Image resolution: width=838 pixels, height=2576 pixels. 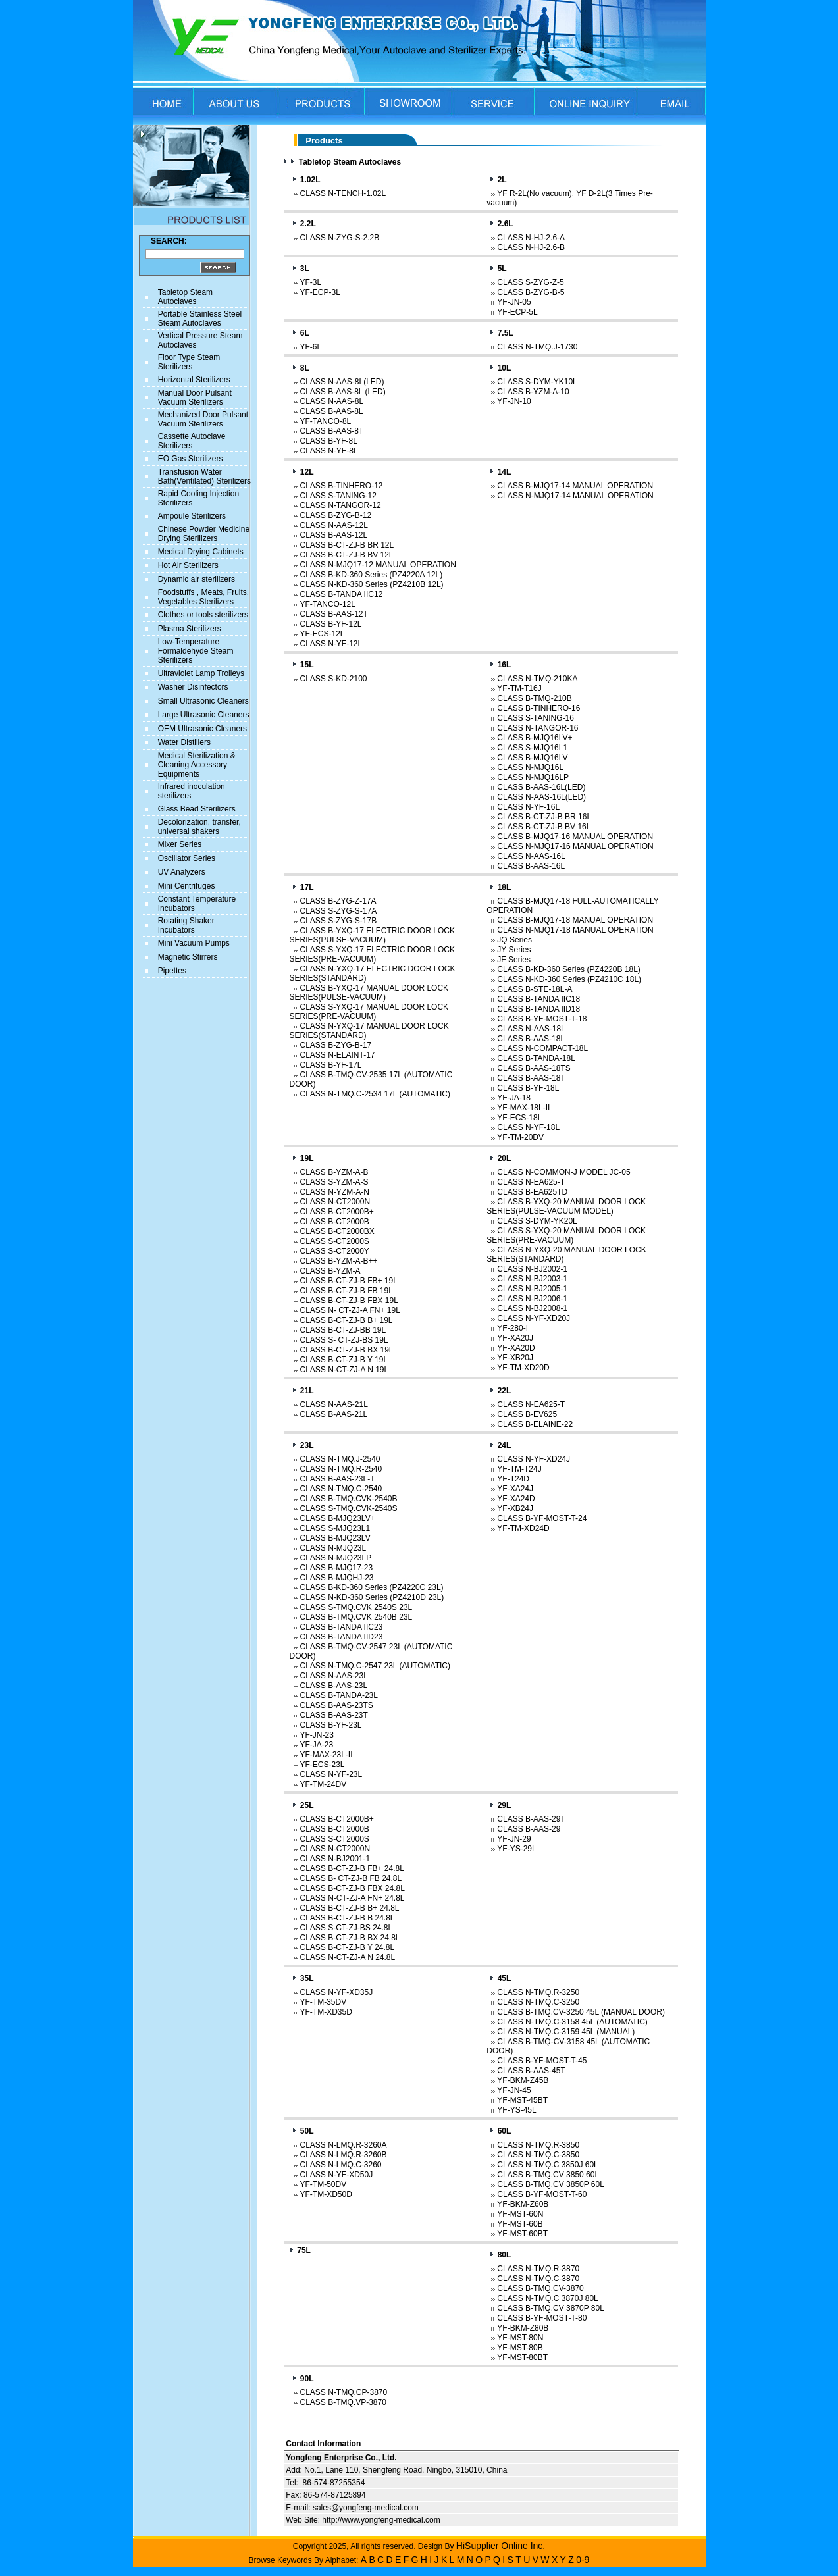 What do you see at coordinates (347, 1947) in the screenshot?
I see `CLASS B-CT-ZJ-B Y 24.8L` at bounding box center [347, 1947].